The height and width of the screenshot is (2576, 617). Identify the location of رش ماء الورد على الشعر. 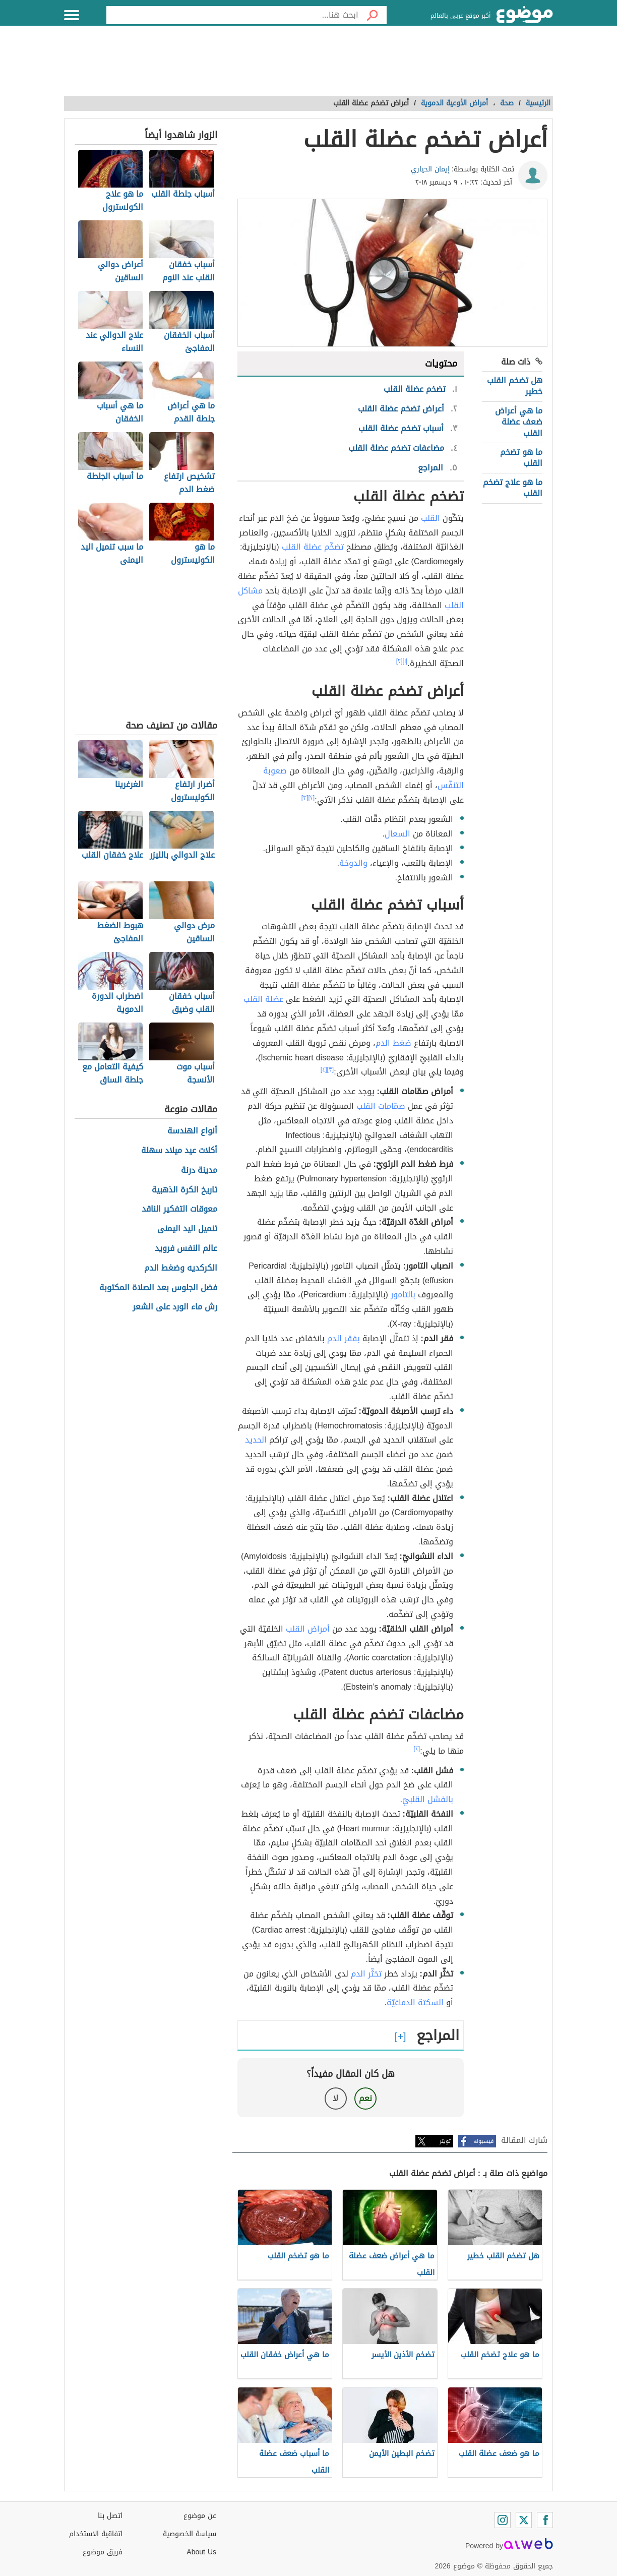
(175, 1307).